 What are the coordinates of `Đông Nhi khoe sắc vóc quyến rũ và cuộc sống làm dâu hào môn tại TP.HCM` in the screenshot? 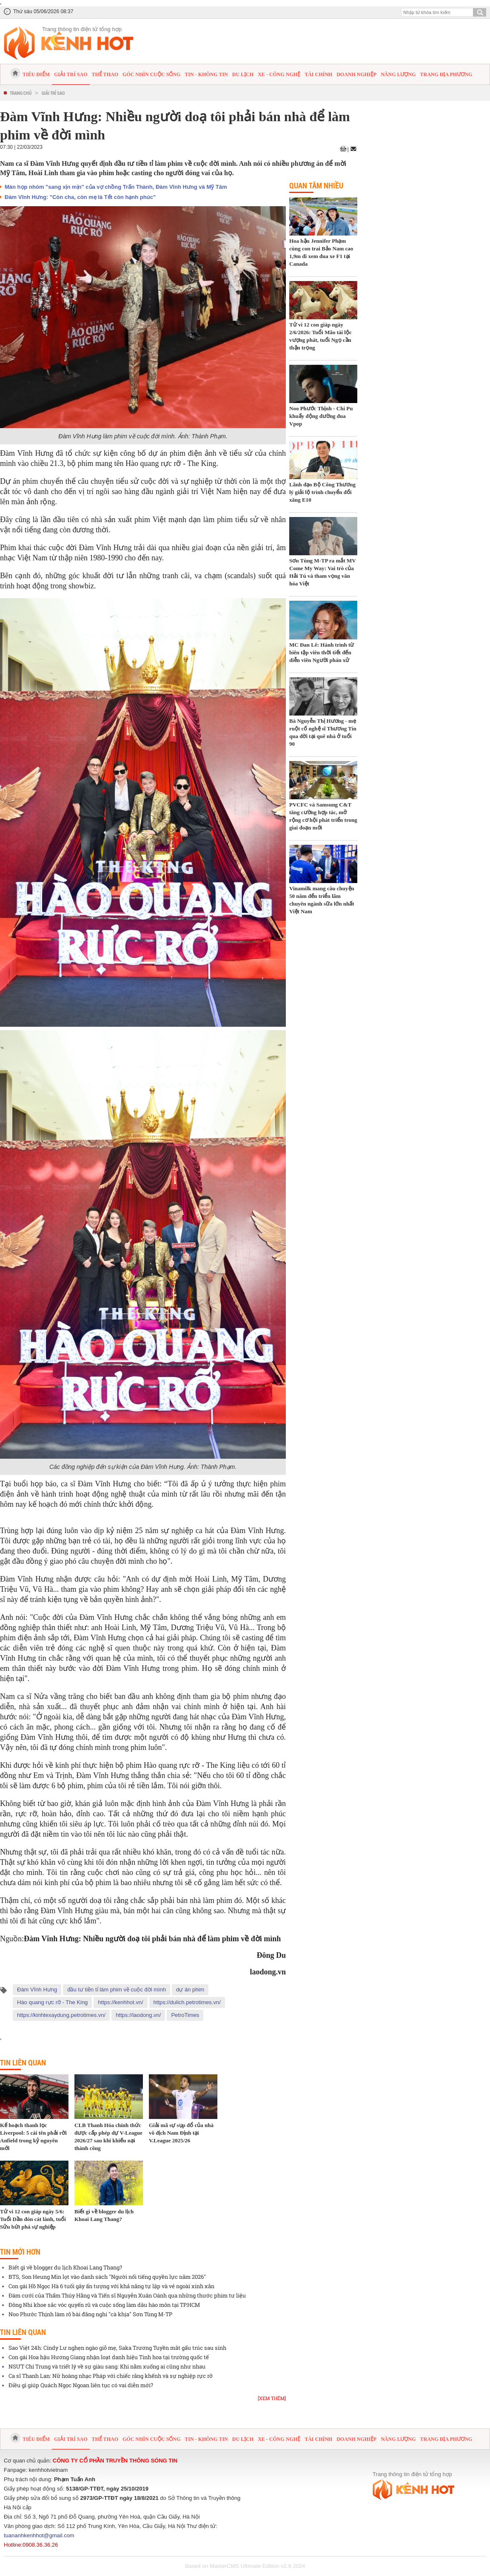 It's located at (104, 2305).